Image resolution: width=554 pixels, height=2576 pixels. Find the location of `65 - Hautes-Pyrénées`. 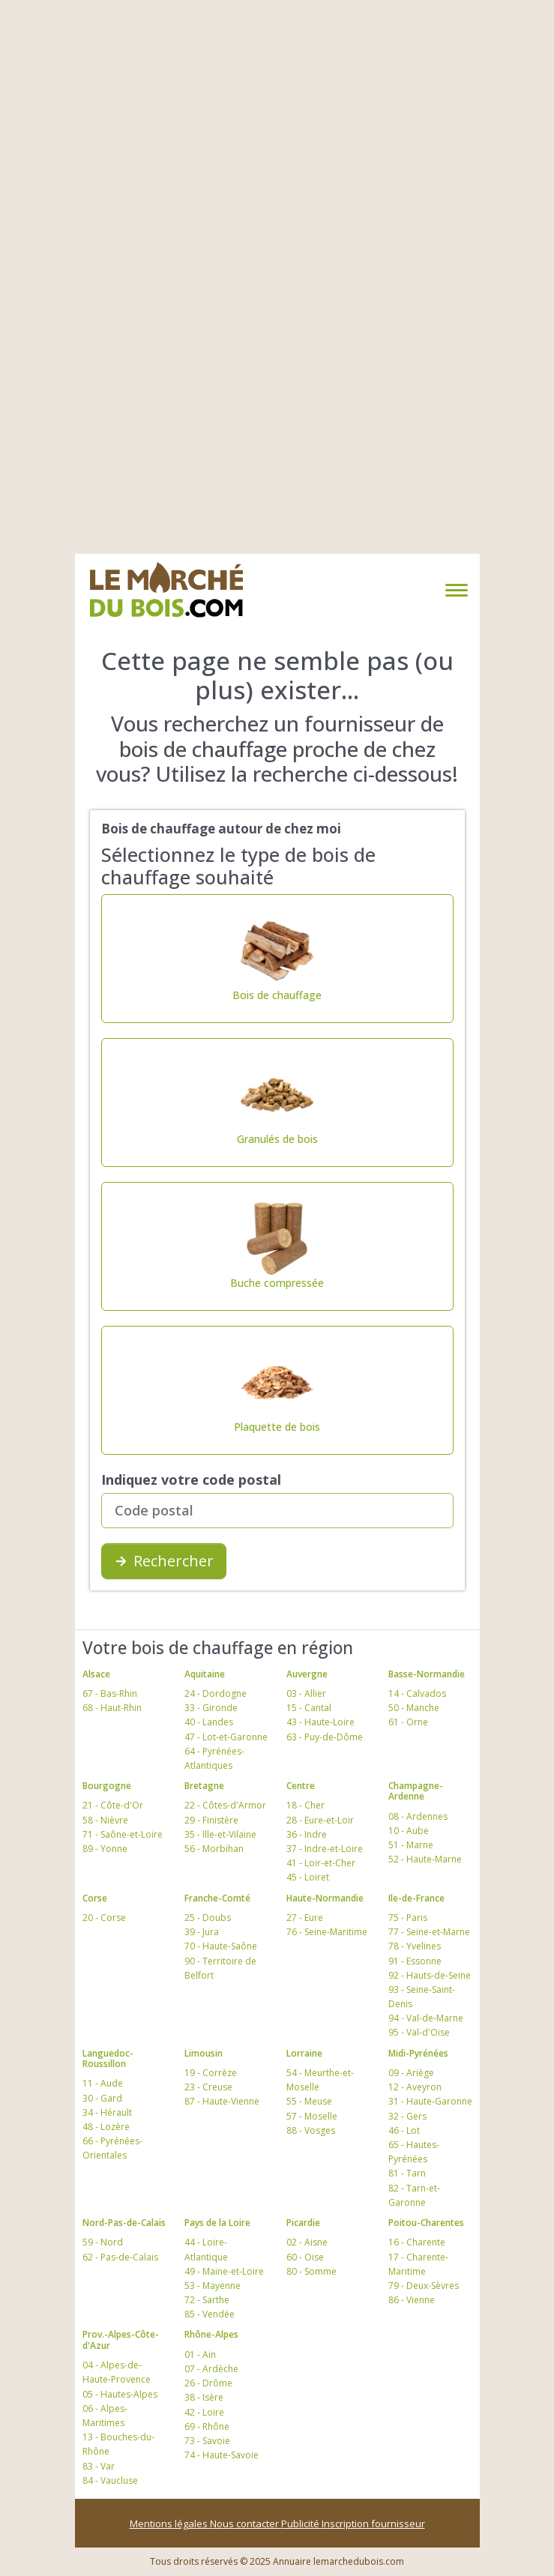

65 - Hautes-Pyrénées is located at coordinates (413, 2151).